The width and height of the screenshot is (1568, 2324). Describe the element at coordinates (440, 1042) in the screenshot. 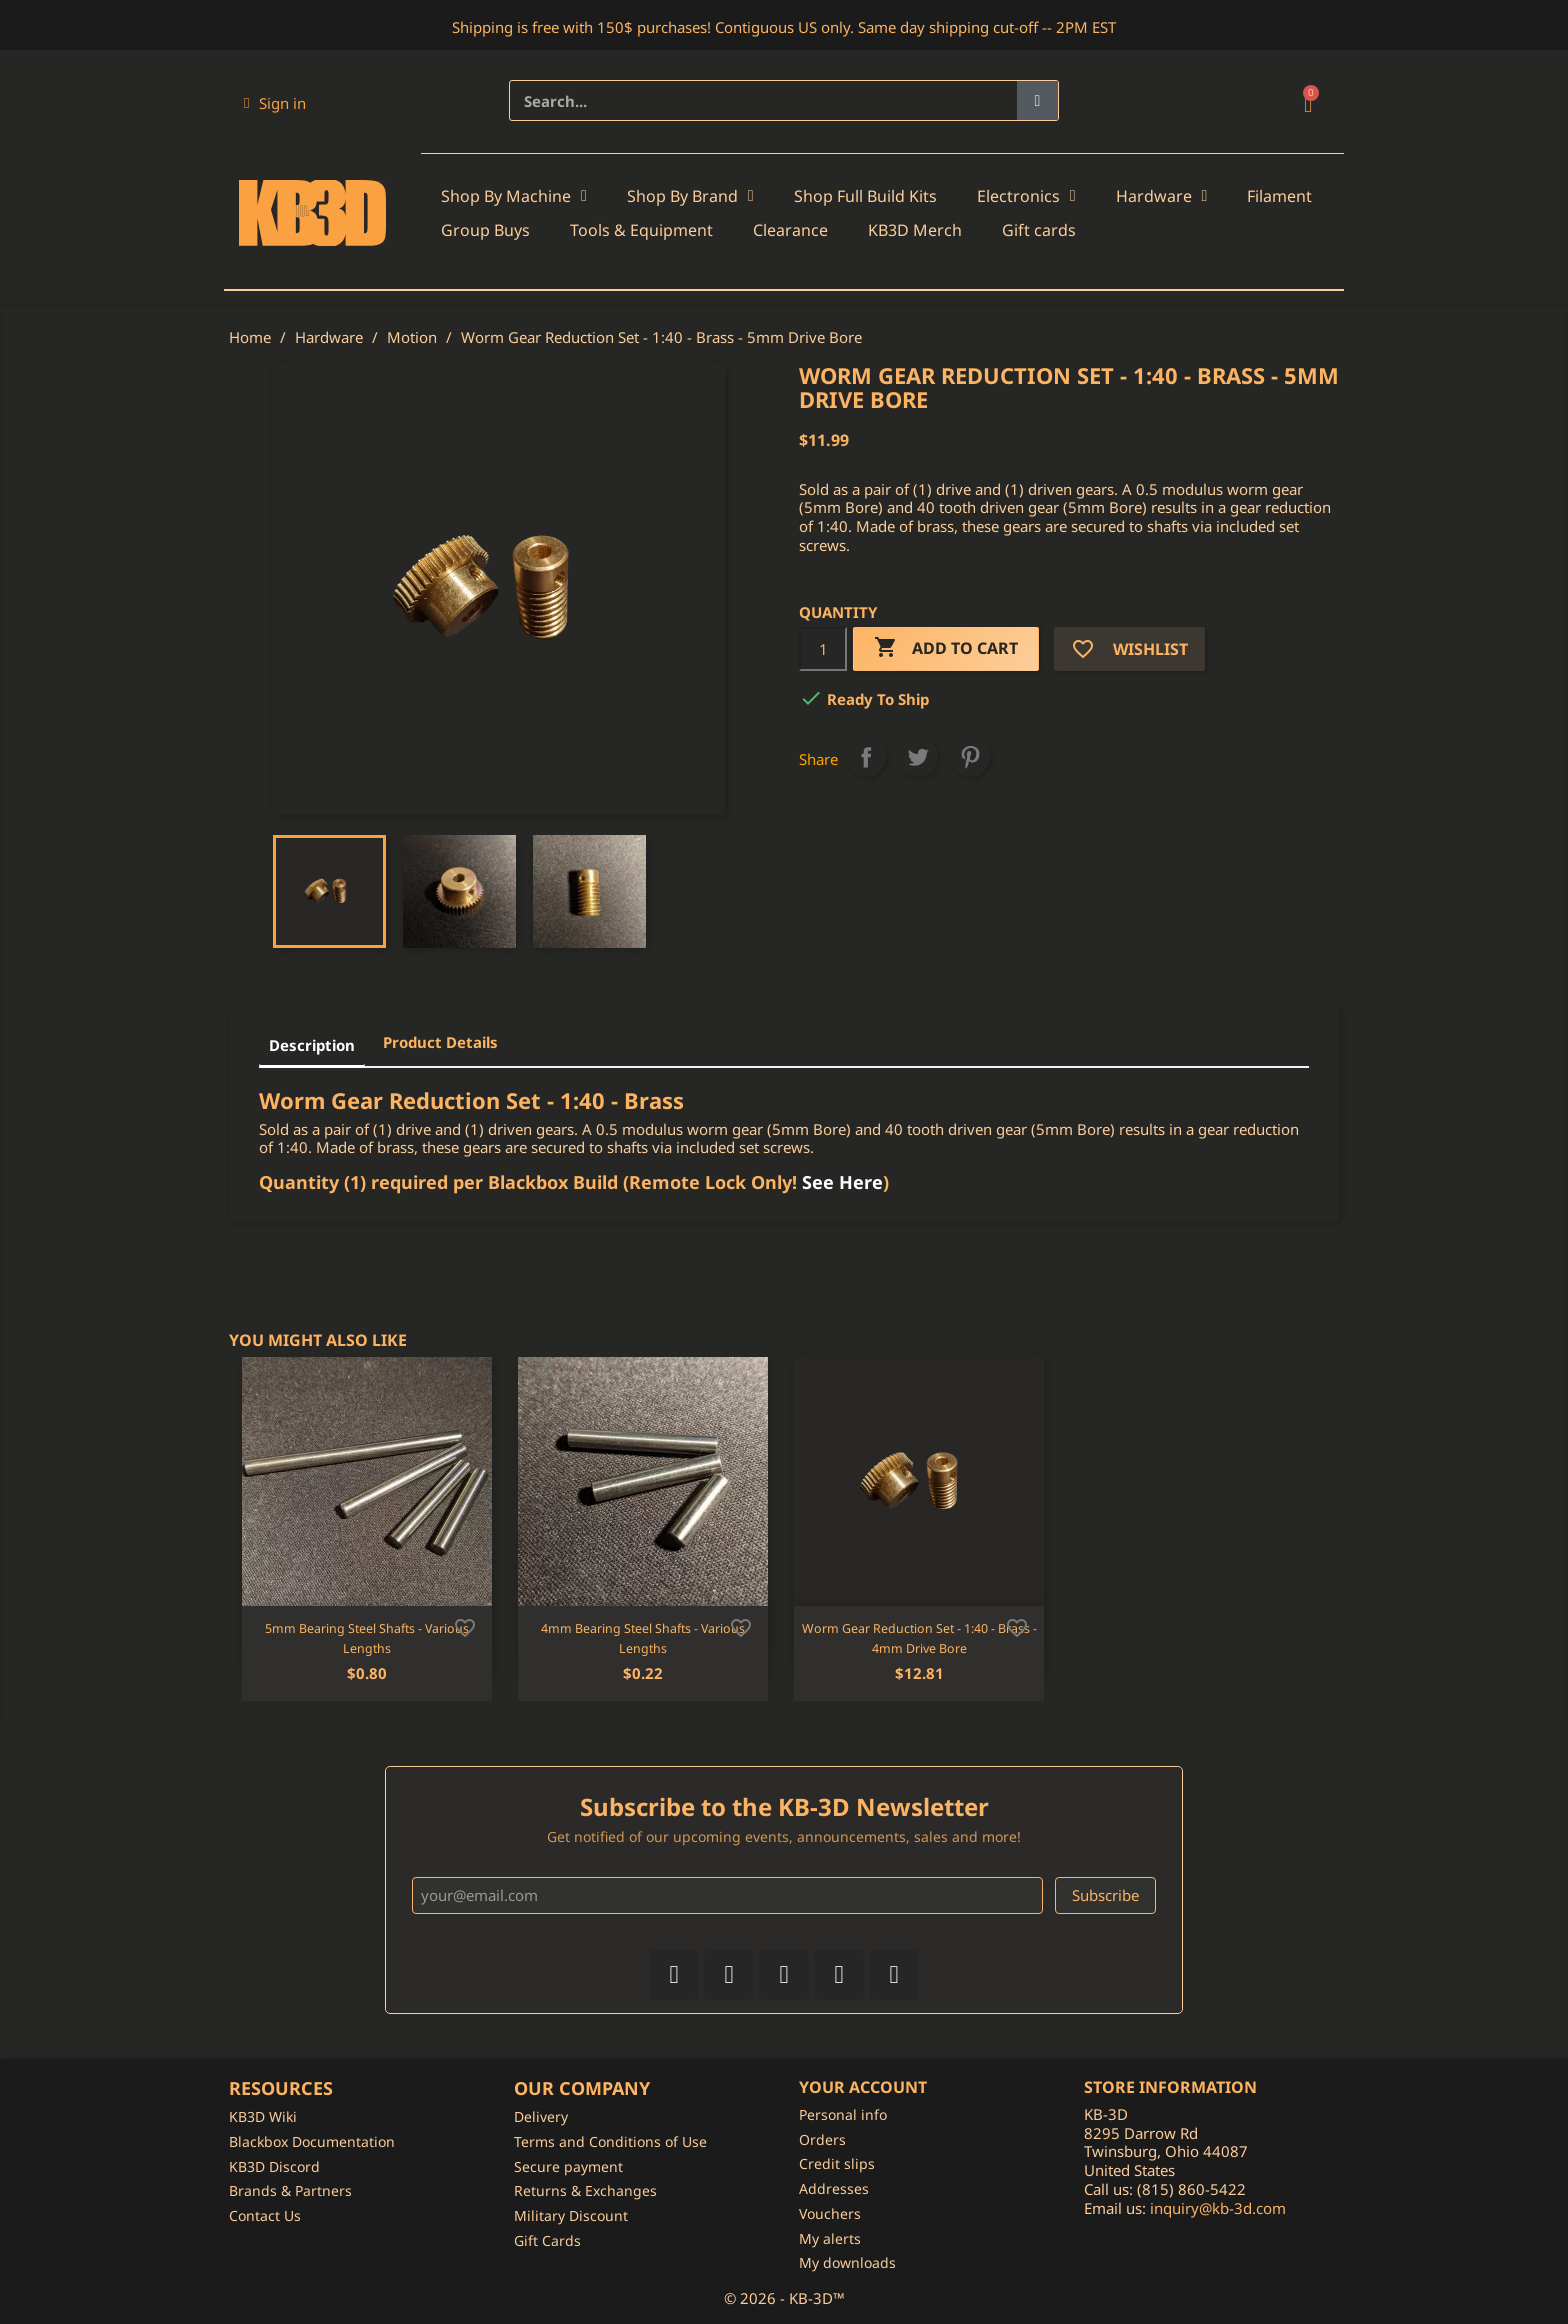

I see `Product Details [tab]` at that location.